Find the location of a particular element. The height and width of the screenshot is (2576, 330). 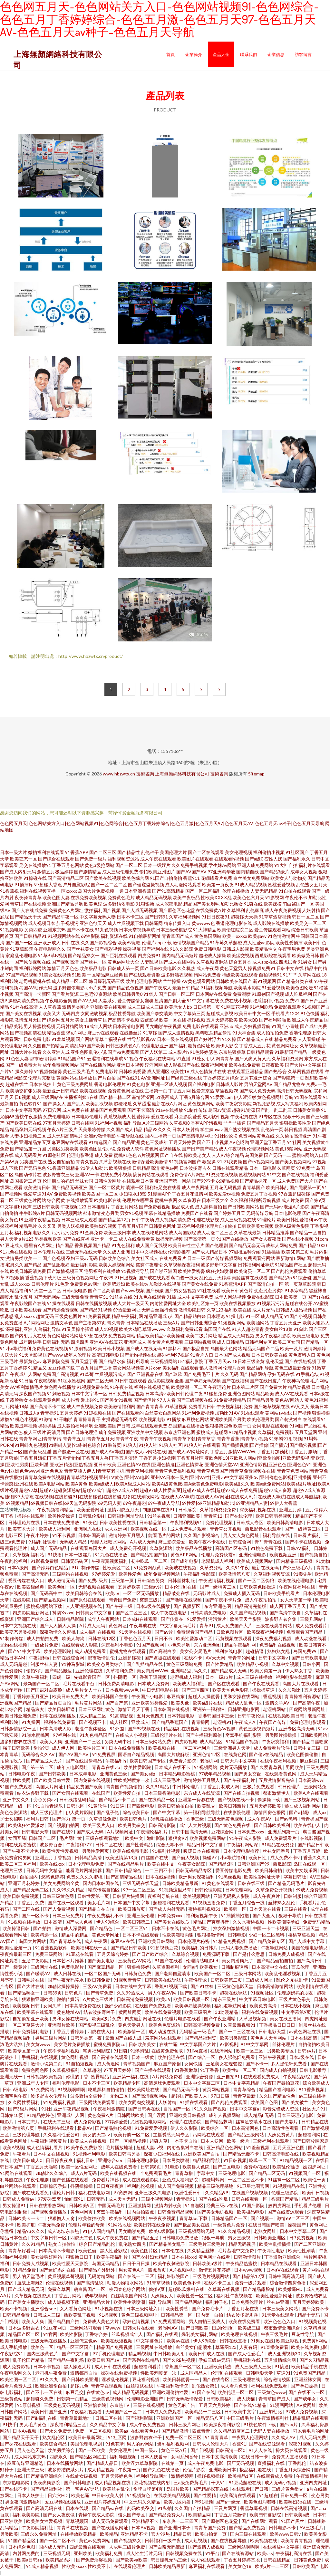

91蝌蚪乱 is located at coordinates (139, 2050).